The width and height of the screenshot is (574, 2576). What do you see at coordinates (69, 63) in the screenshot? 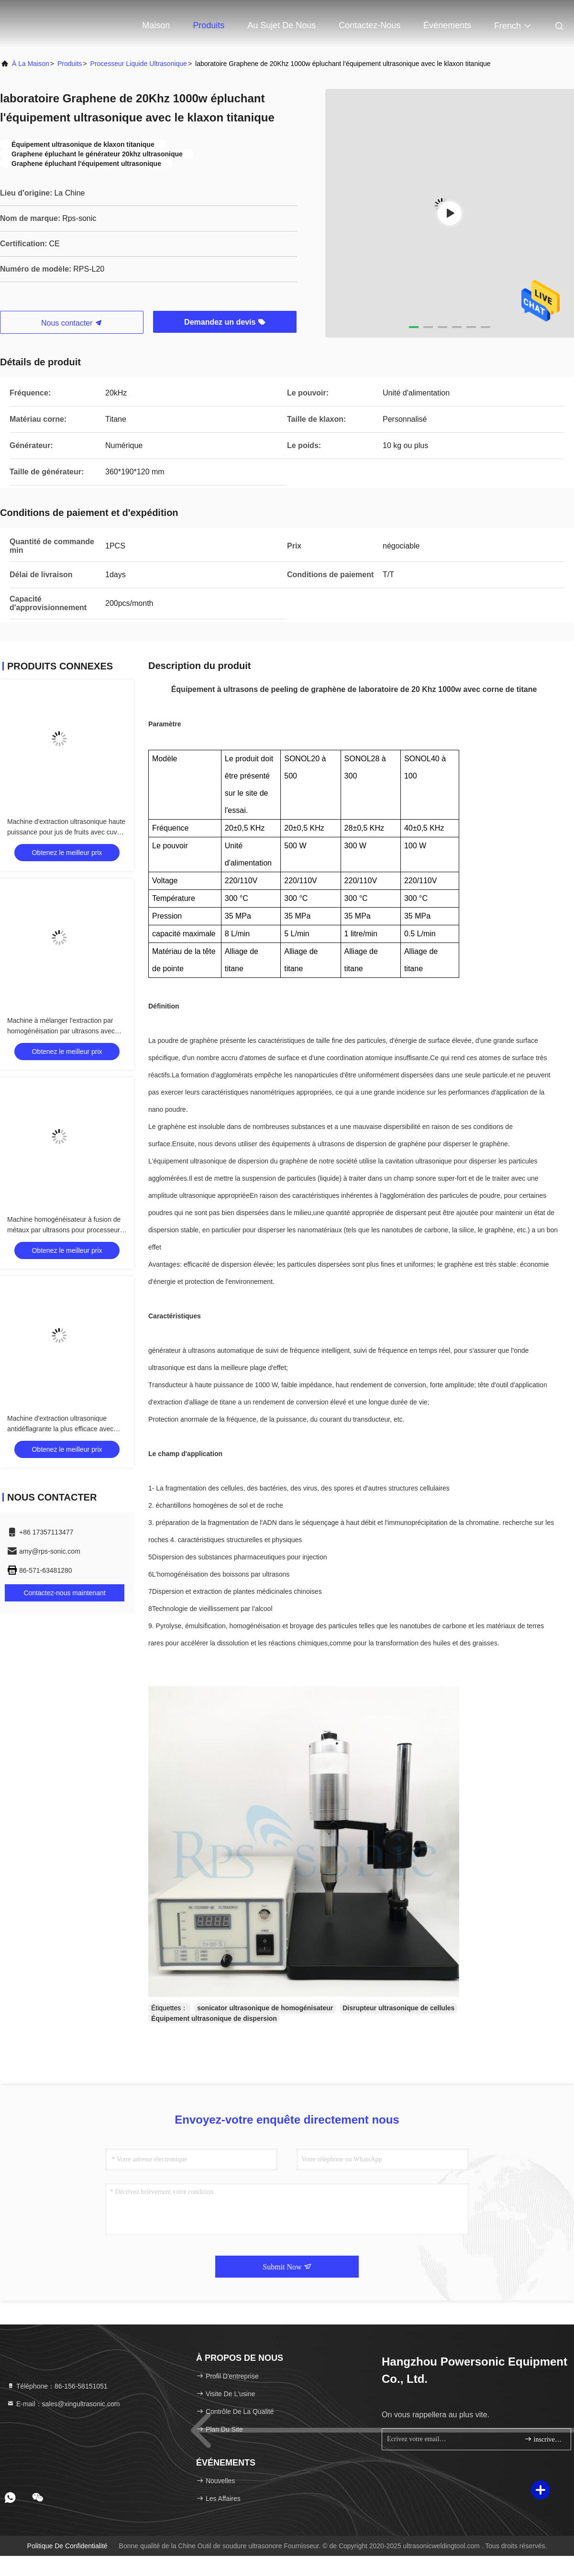
I see `produits` at bounding box center [69, 63].